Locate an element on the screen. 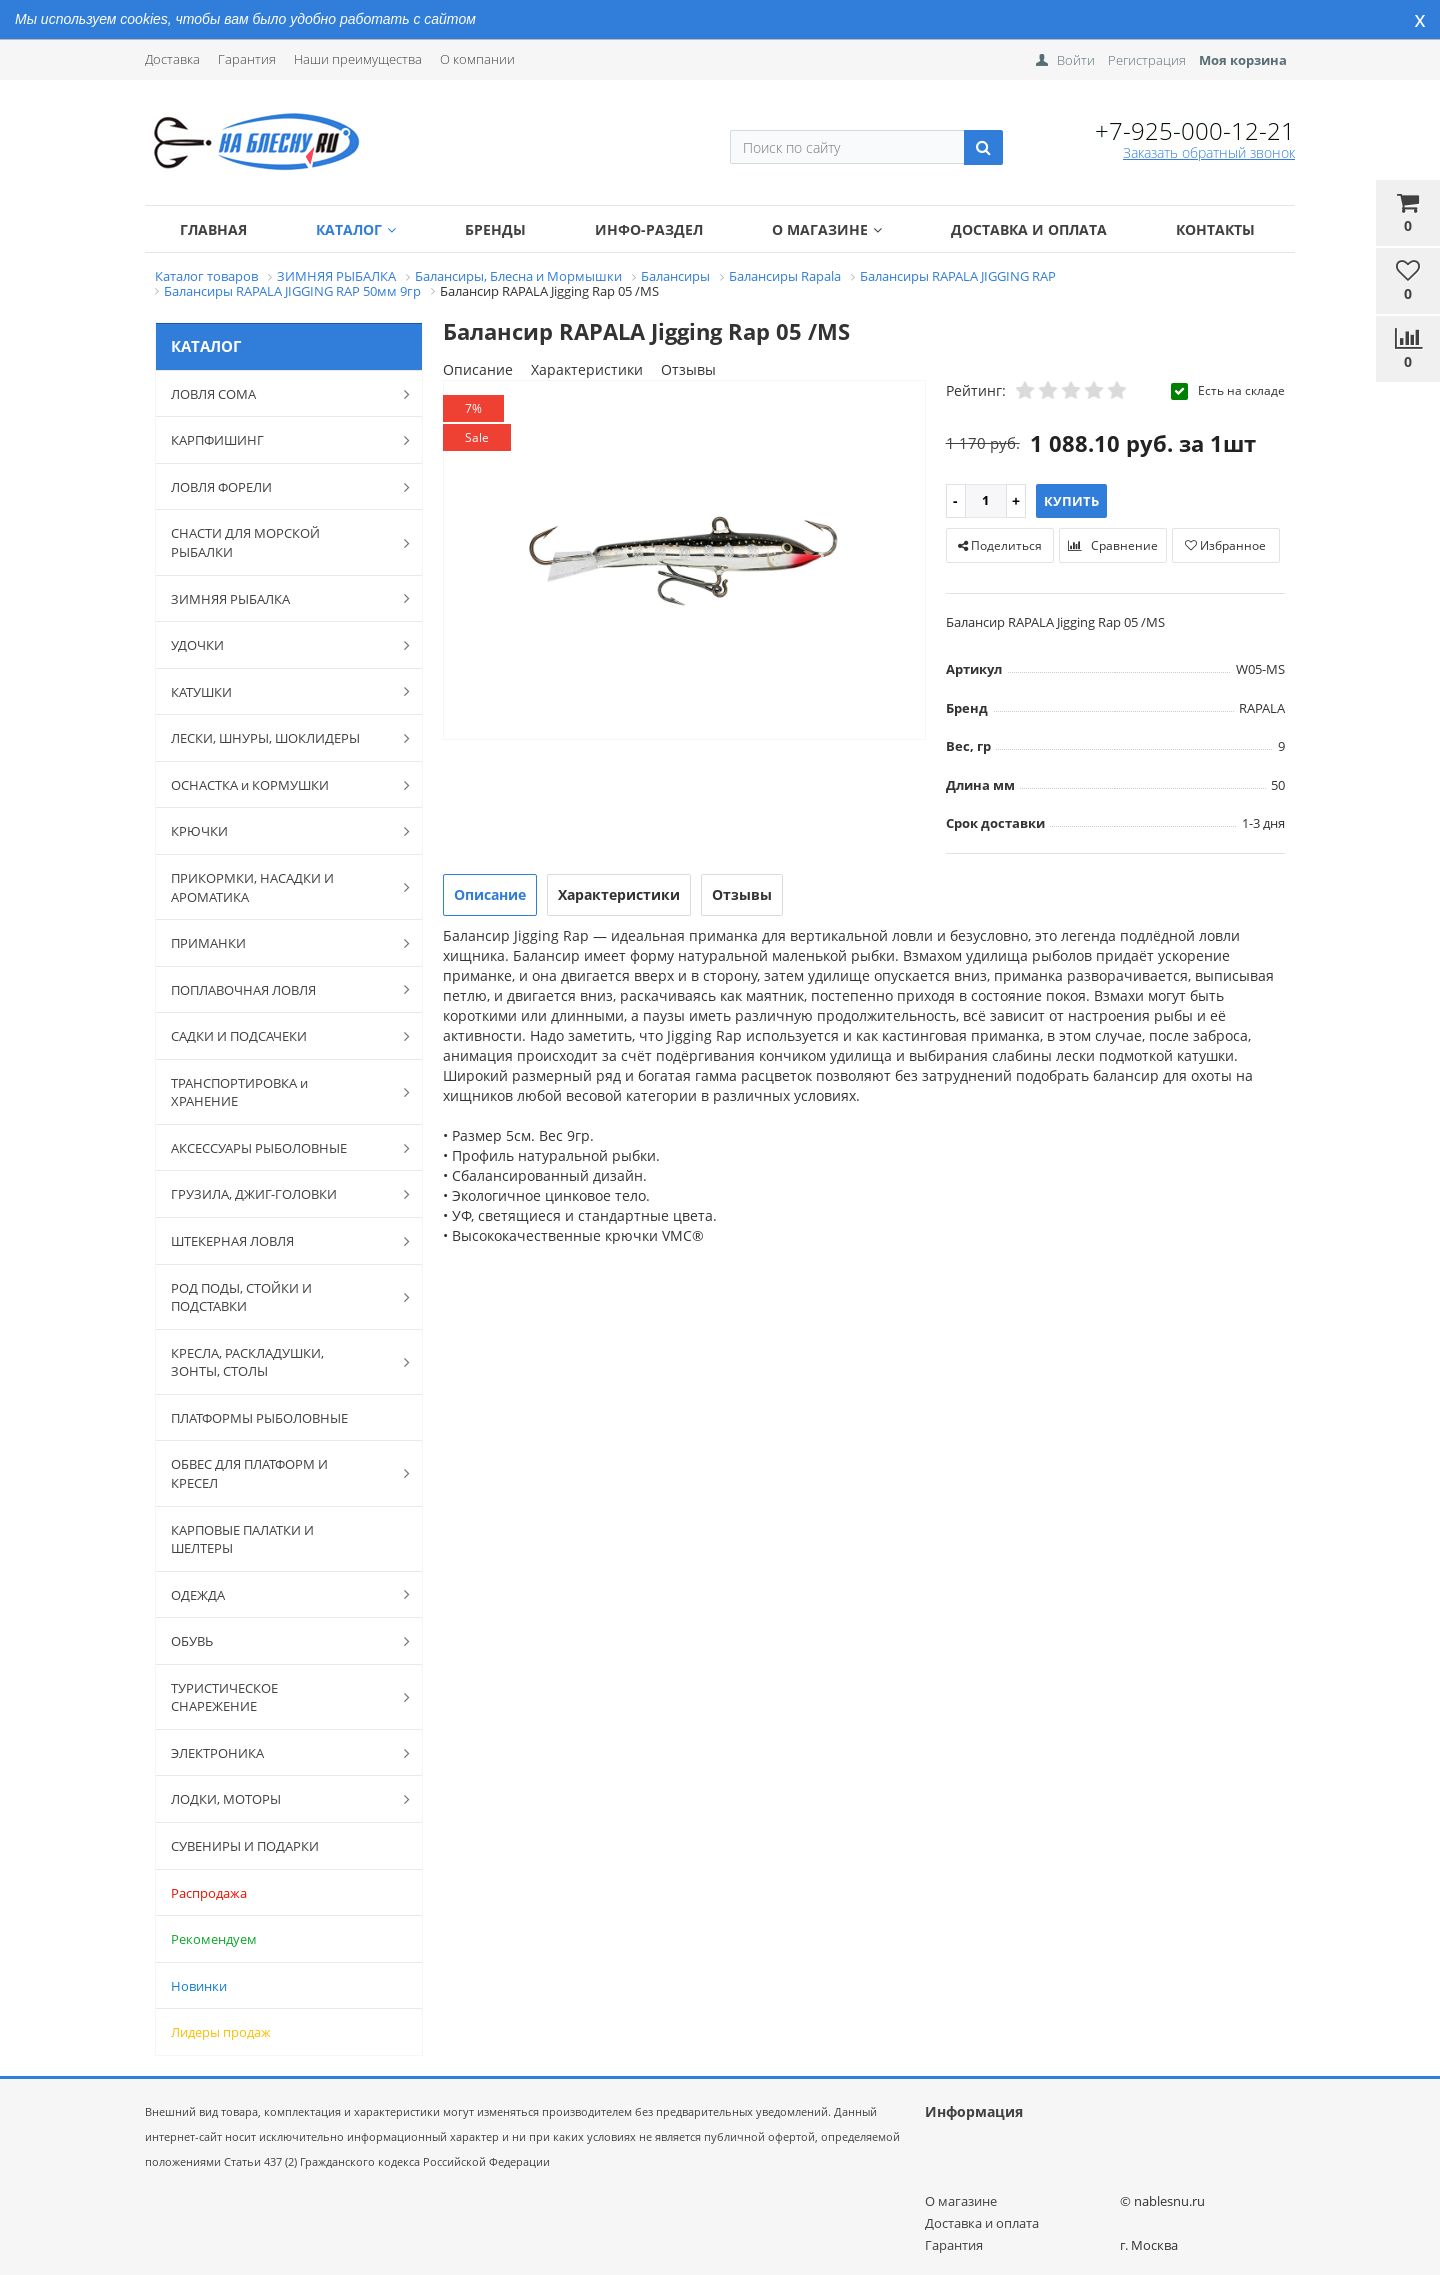 The image size is (1440, 2275). ЗИМНЯЯ РЫБАЛКА is located at coordinates (280, 598).